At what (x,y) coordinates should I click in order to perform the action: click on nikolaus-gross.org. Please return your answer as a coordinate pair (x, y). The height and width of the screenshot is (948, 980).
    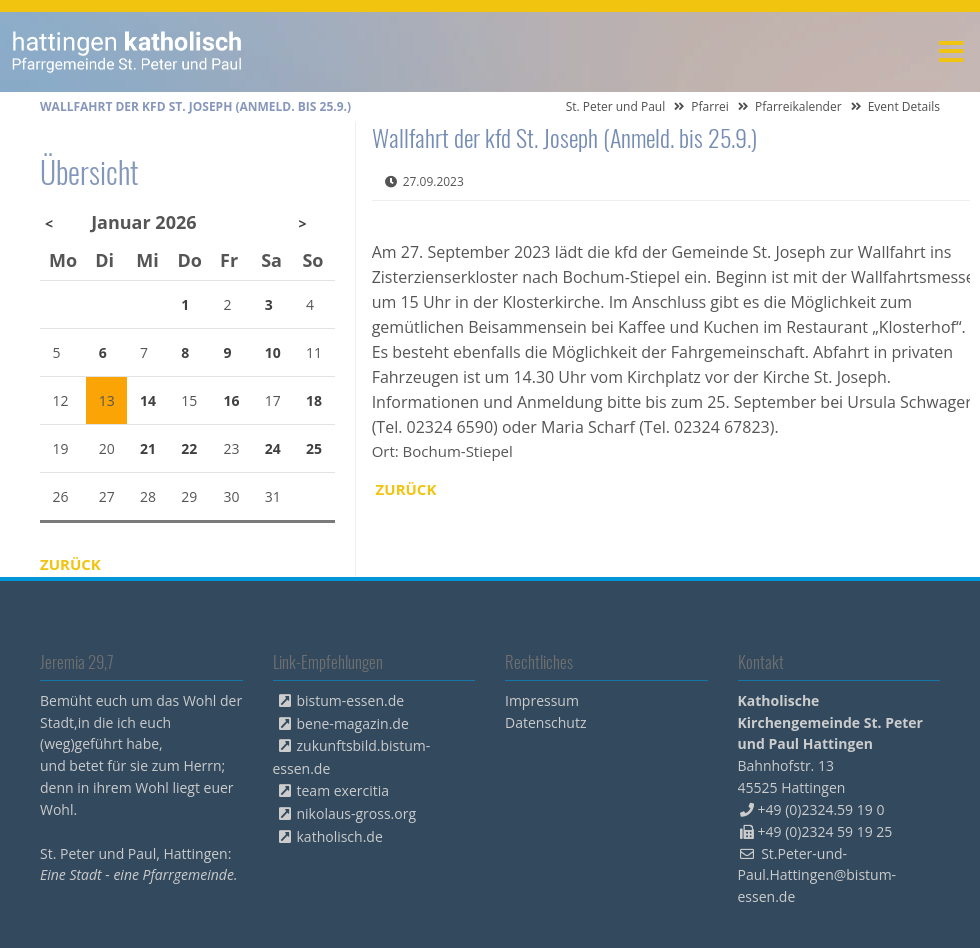
    Looking at the image, I should click on (357, 813).